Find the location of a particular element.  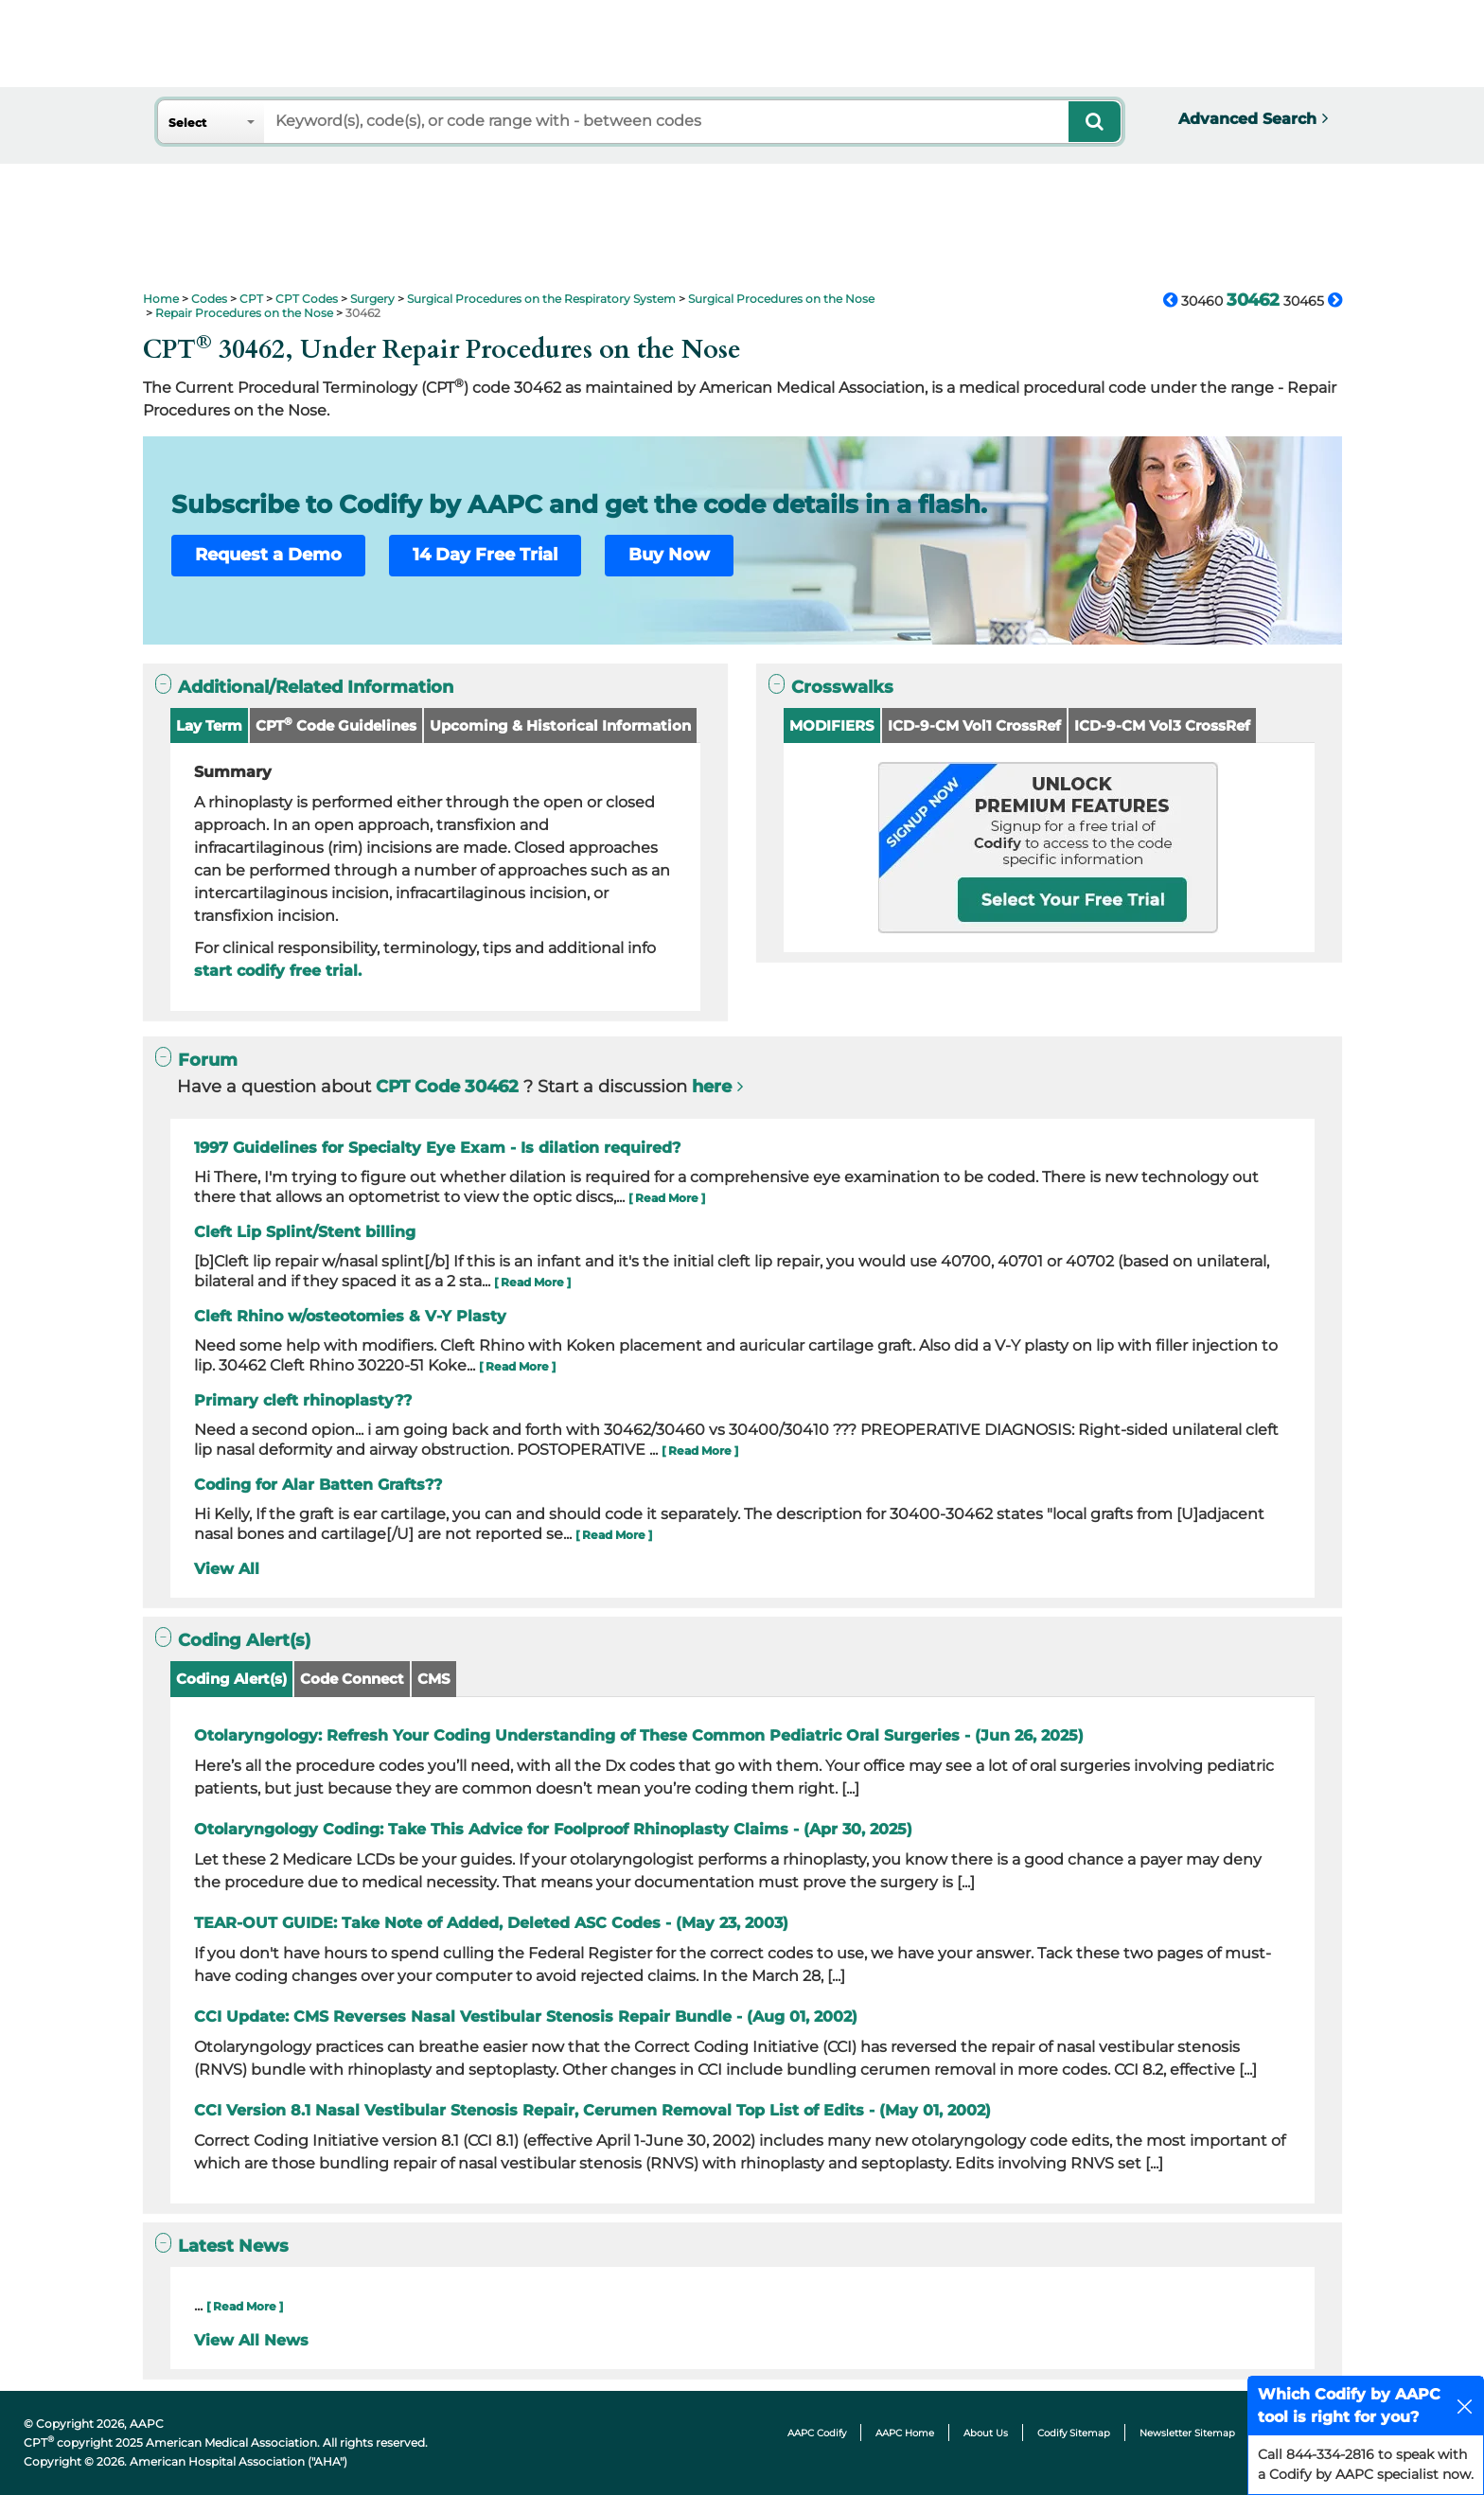

Request a Demo is located at coordinates (268, 554).